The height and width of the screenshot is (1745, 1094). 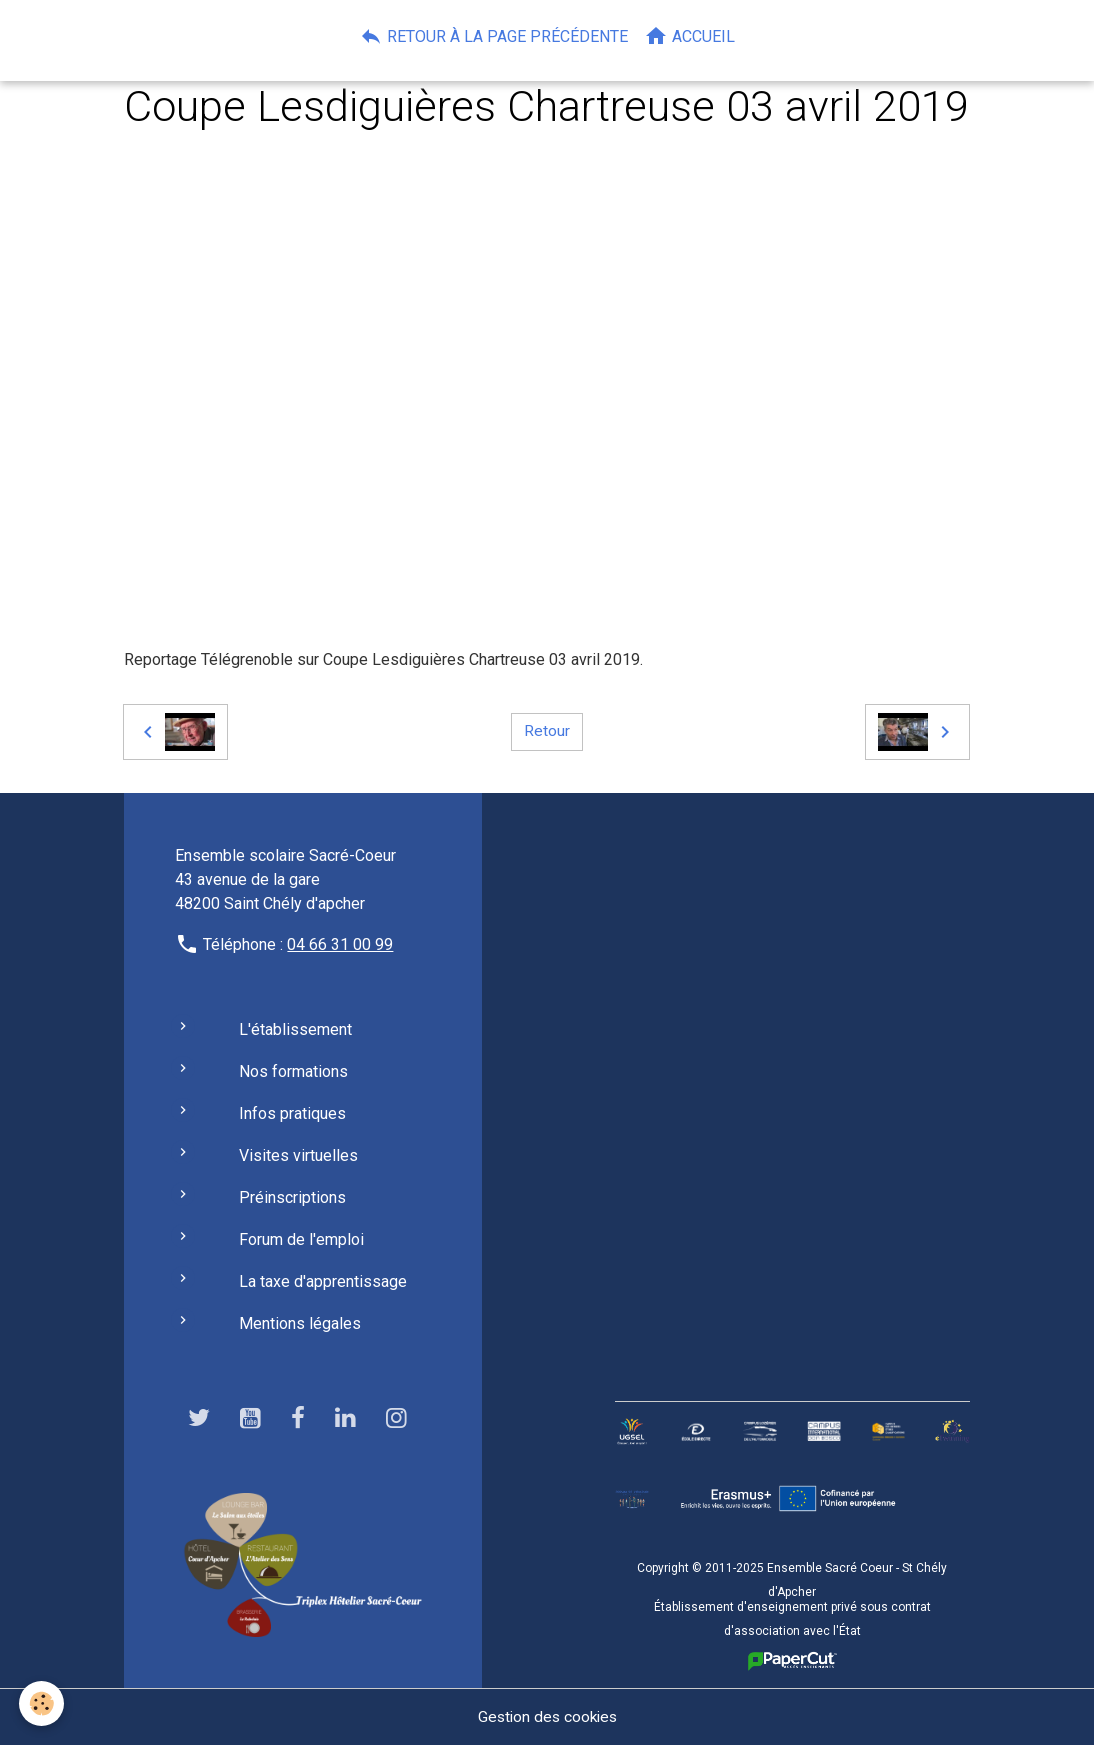 I want to click on Retour à la page précédente, so click(x=493, y=36).